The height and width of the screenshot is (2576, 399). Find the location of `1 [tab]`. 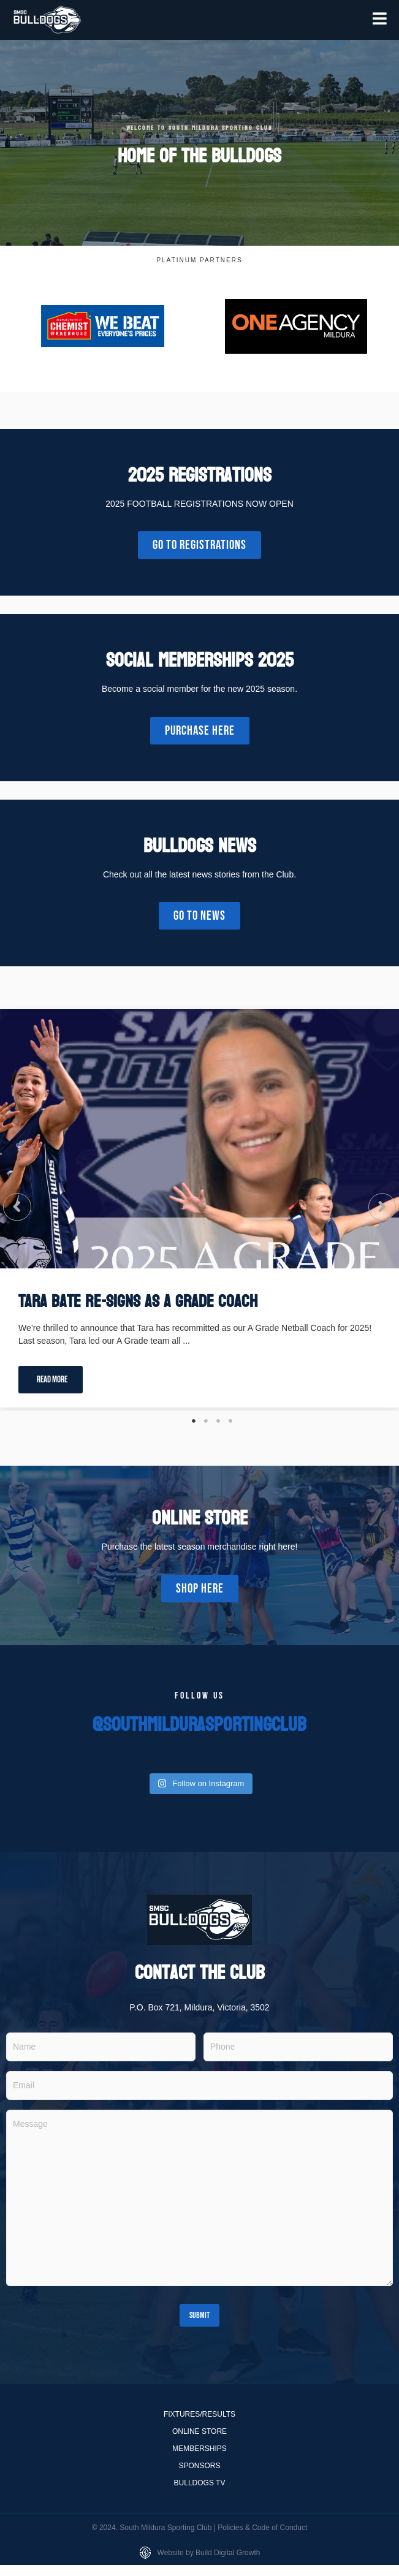

1 [tab] is located at coordinates (194, 1421).